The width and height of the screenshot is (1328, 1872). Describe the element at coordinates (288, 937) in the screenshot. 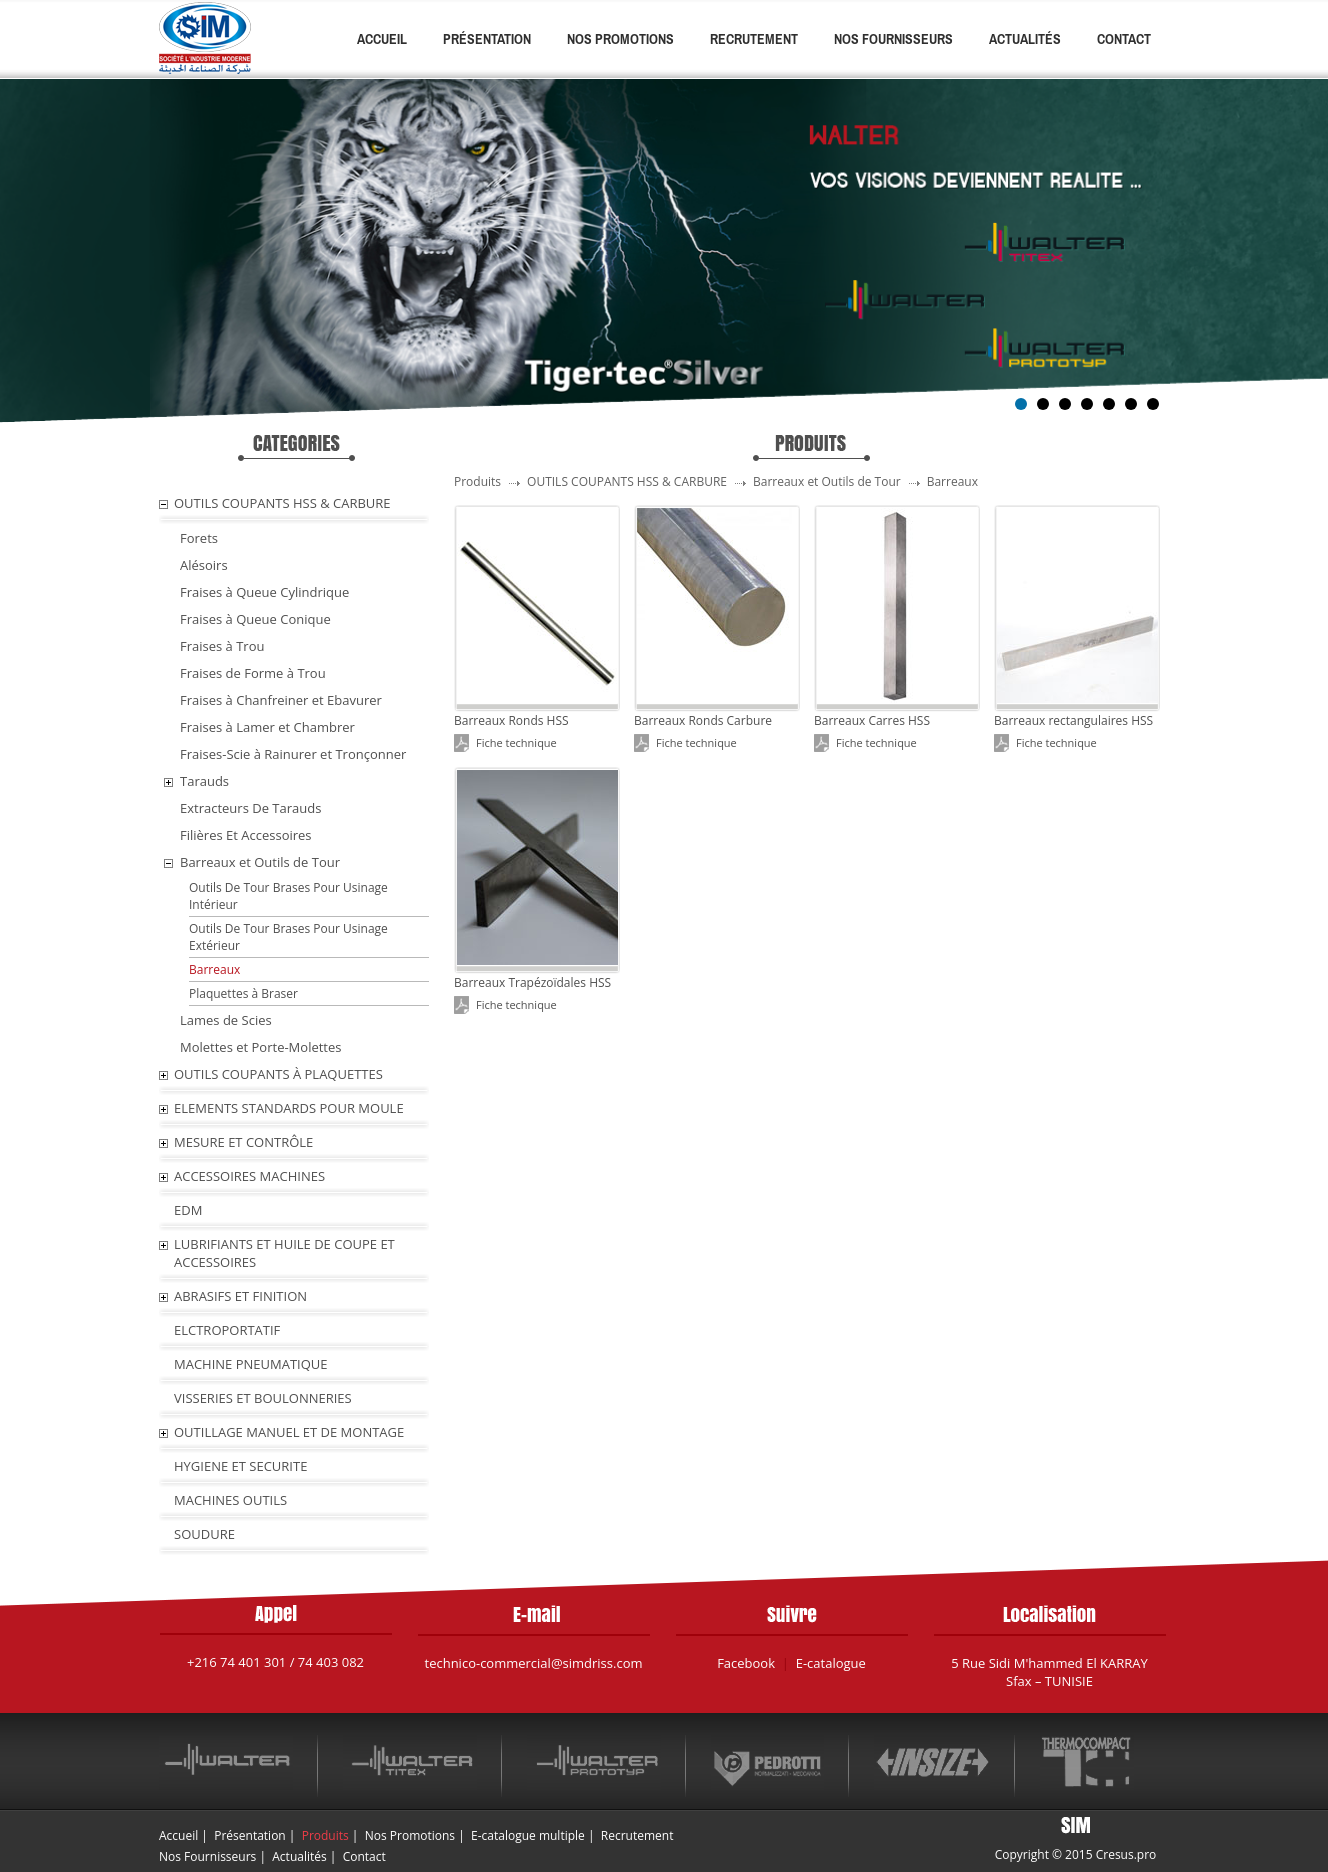

I see `Outils De Tour Brases Pour Usinage Extérieur` at that location.